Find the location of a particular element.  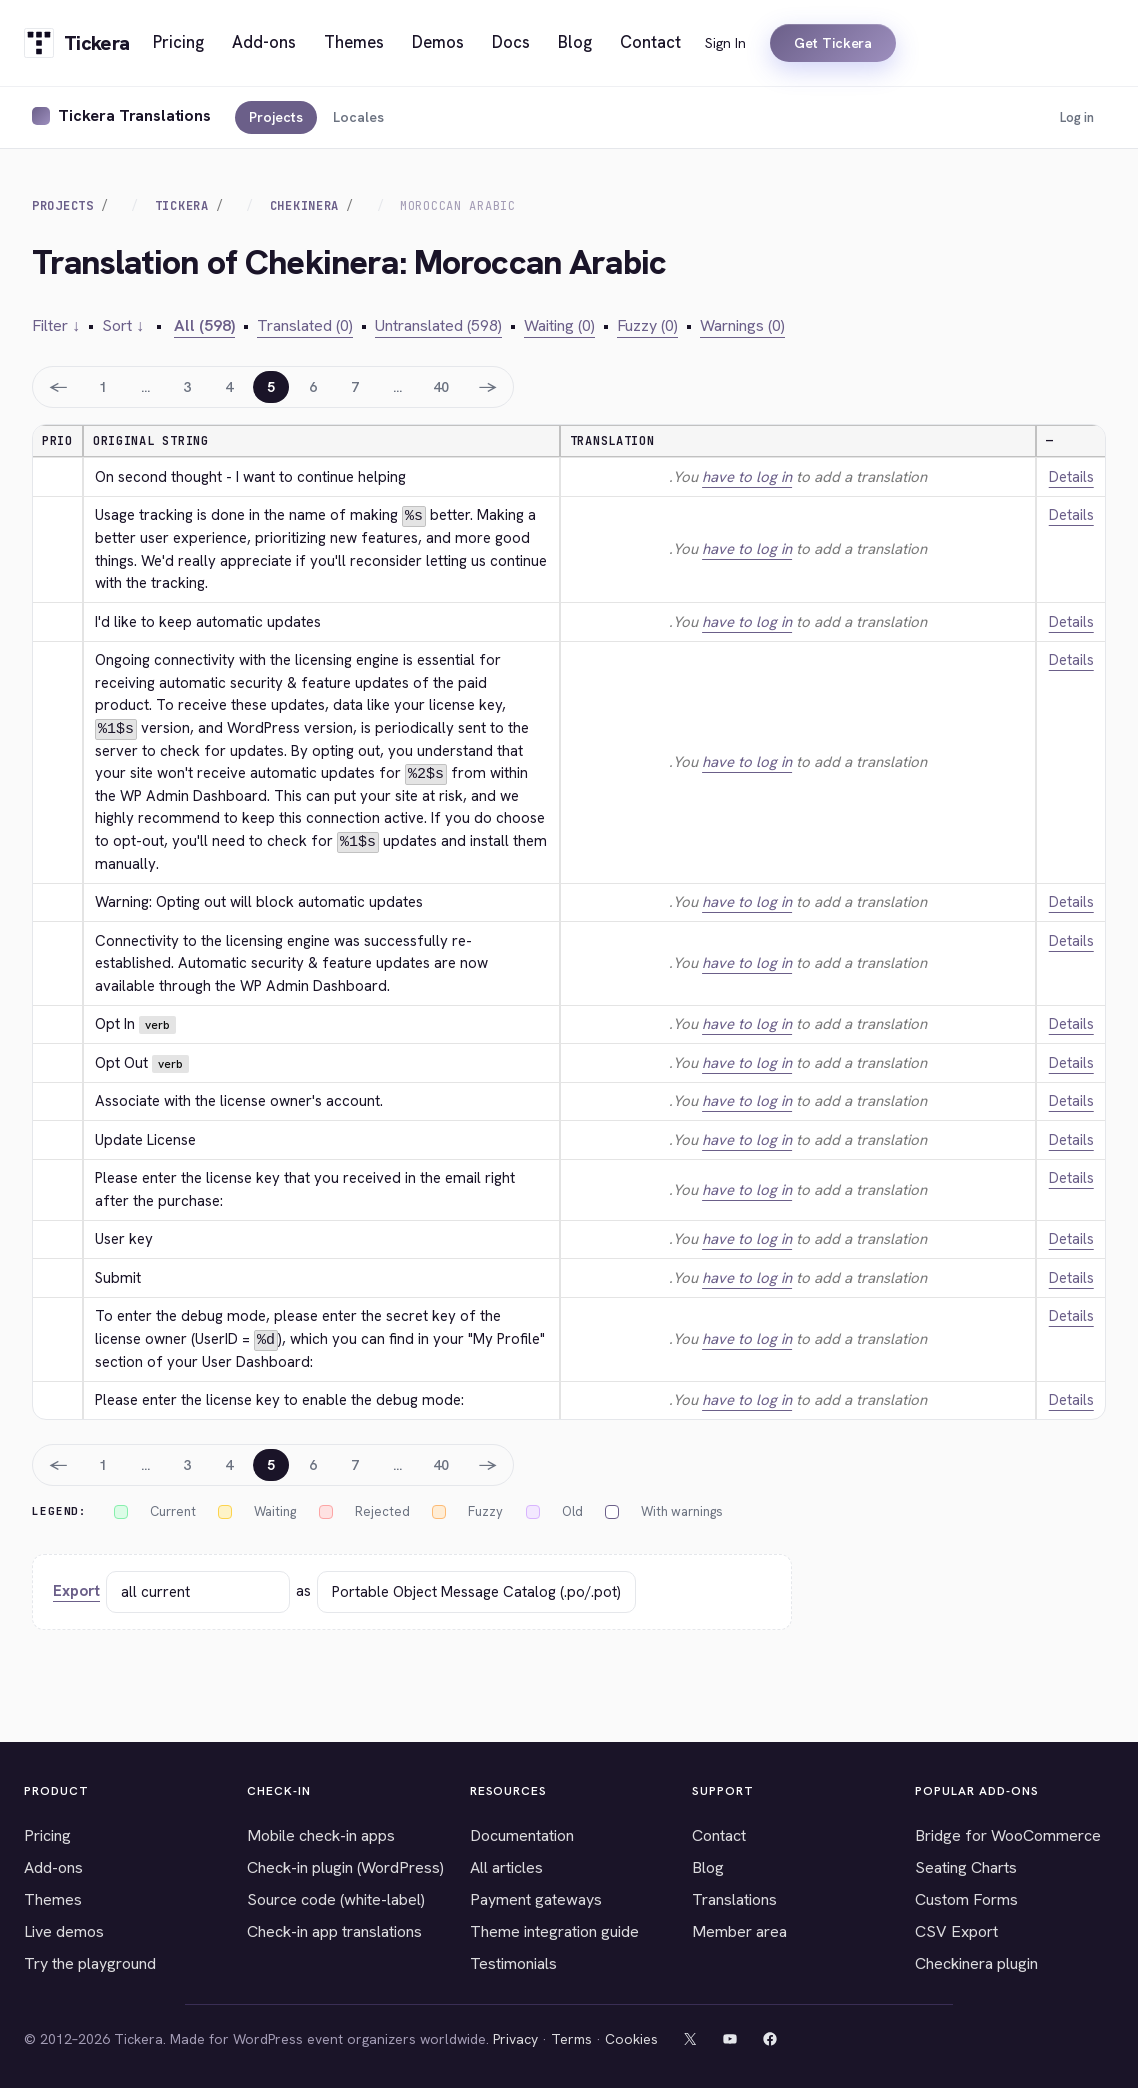

40 is located at coordinates (441, 387).